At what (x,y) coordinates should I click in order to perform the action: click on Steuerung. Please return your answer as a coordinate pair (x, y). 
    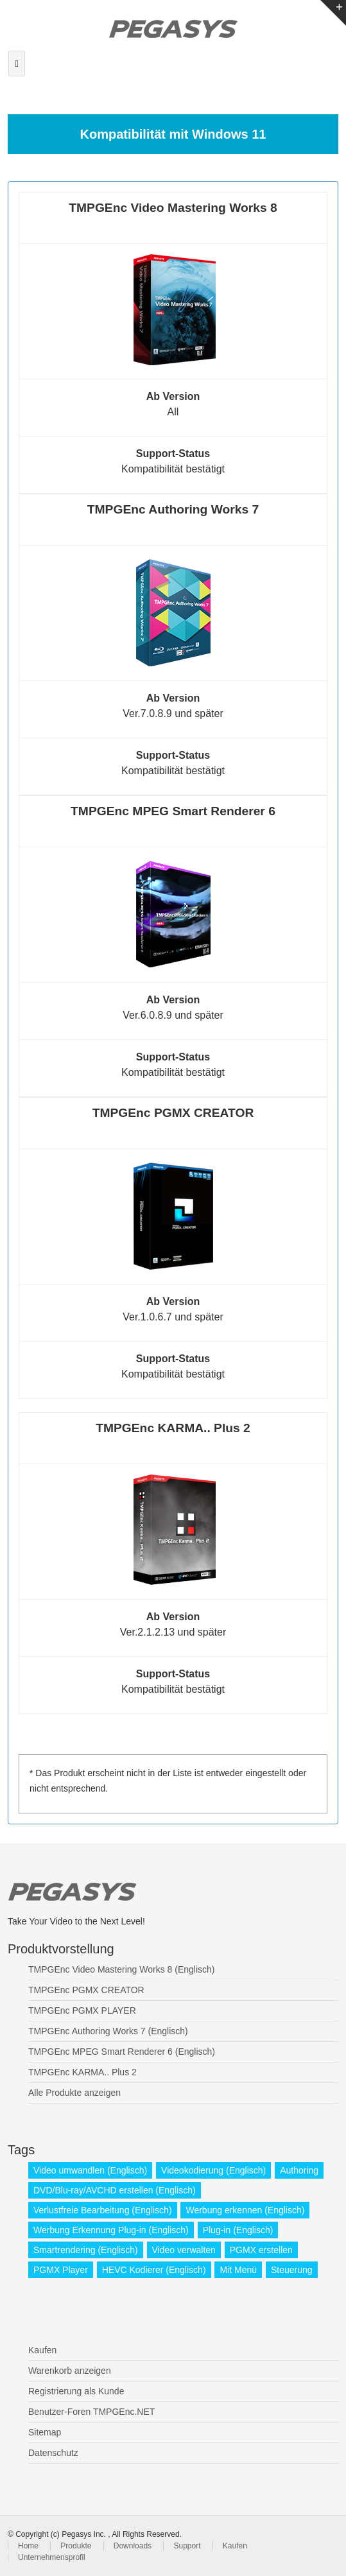
    Looking at the image, I should click on (292, 2270).